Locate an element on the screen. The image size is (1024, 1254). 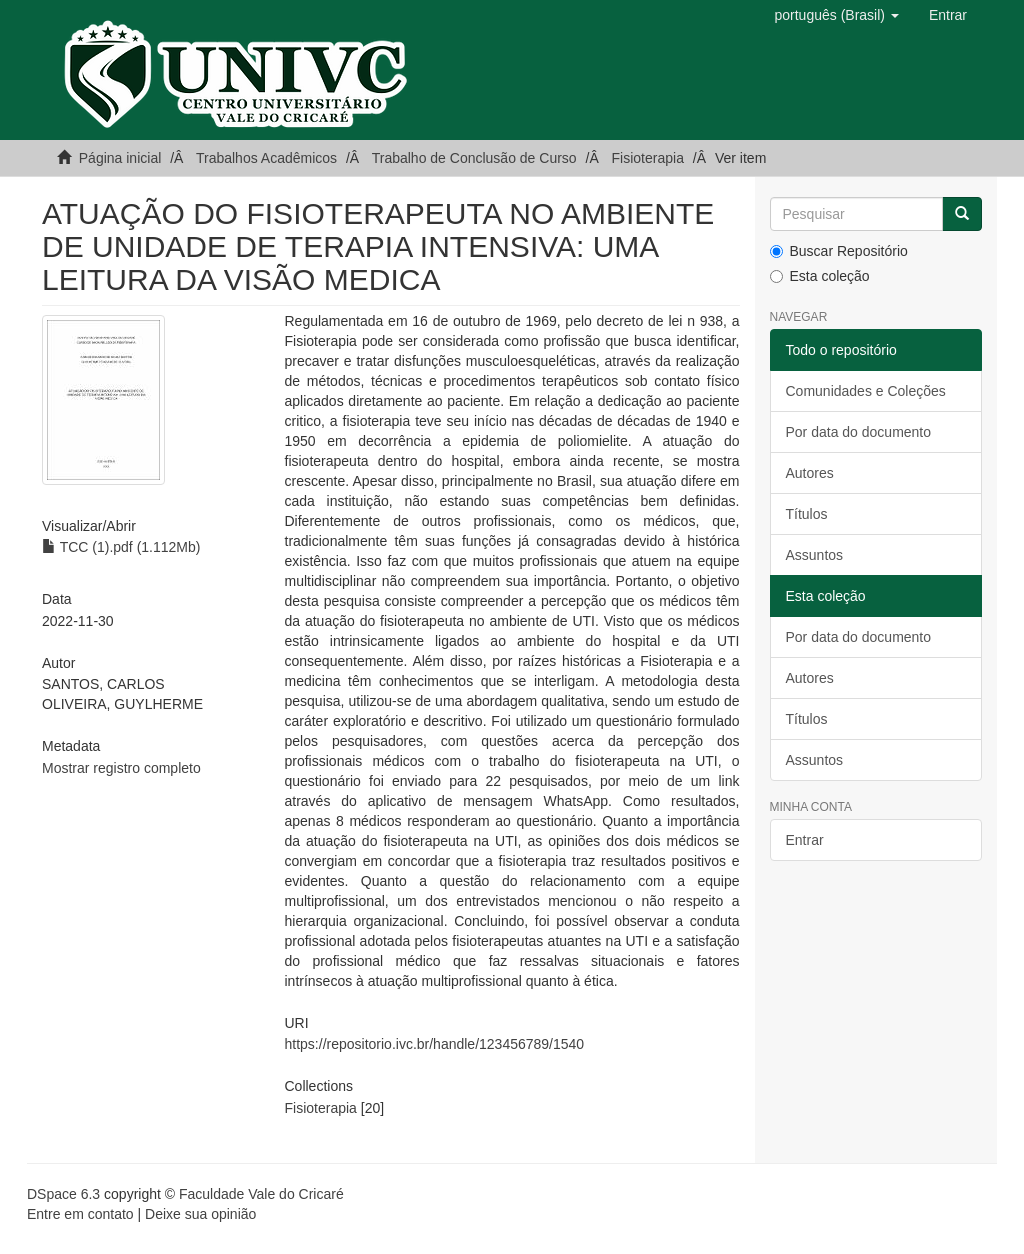
Mostrar registro completo is located at coordinates (121, 768).